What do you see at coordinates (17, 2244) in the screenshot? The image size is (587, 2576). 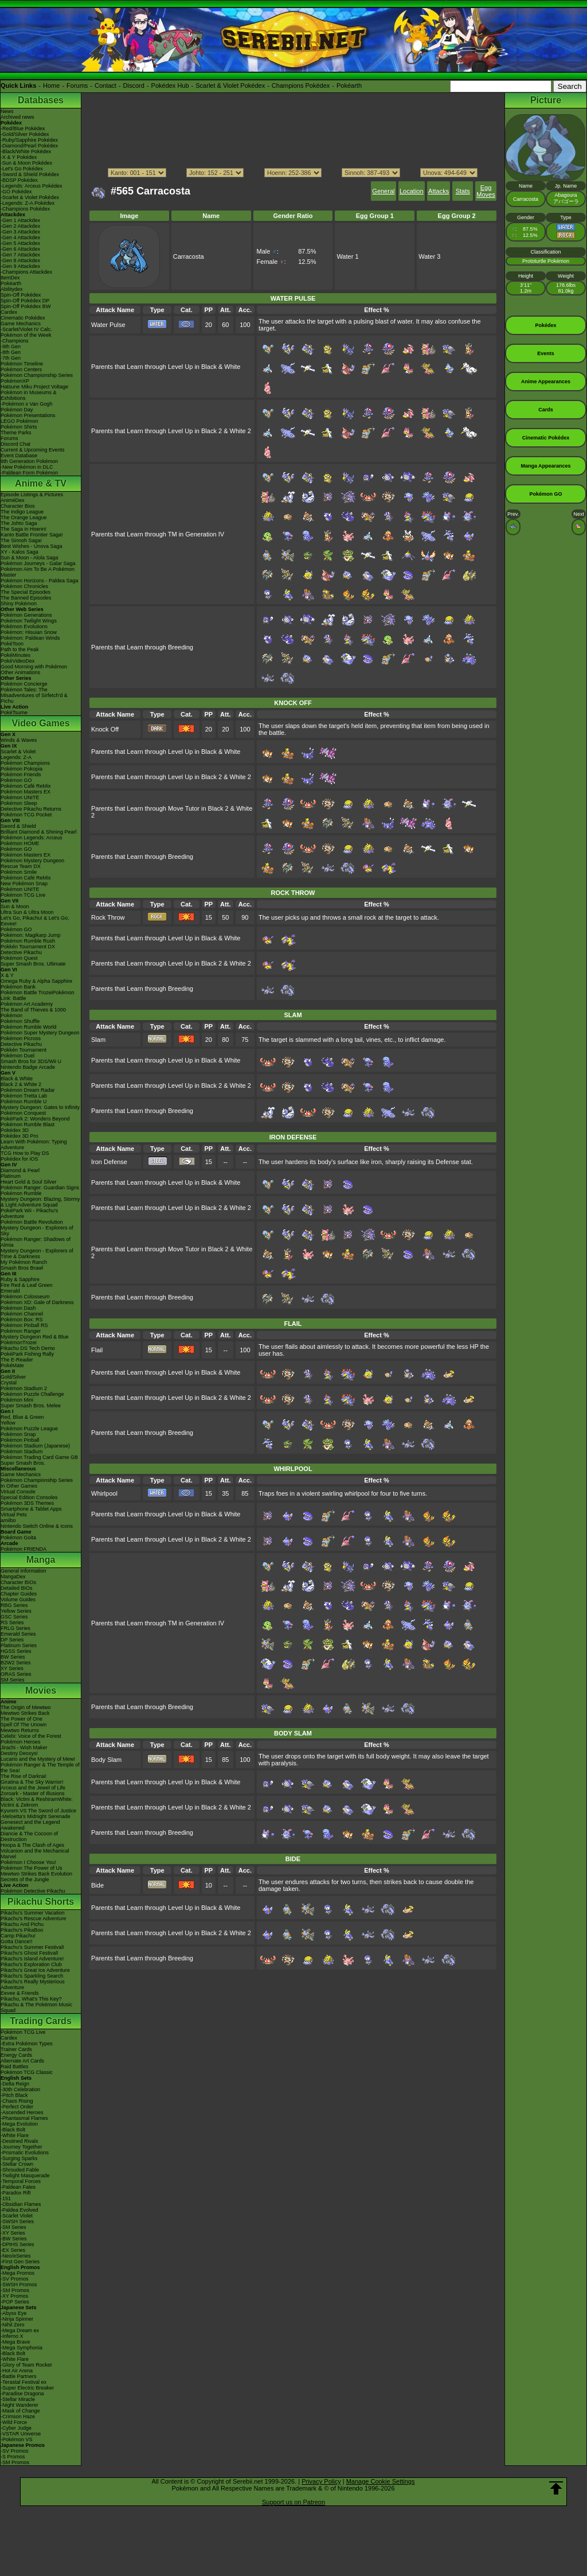 I see `-DPtHS Series` at bounding box center [17, 2244].